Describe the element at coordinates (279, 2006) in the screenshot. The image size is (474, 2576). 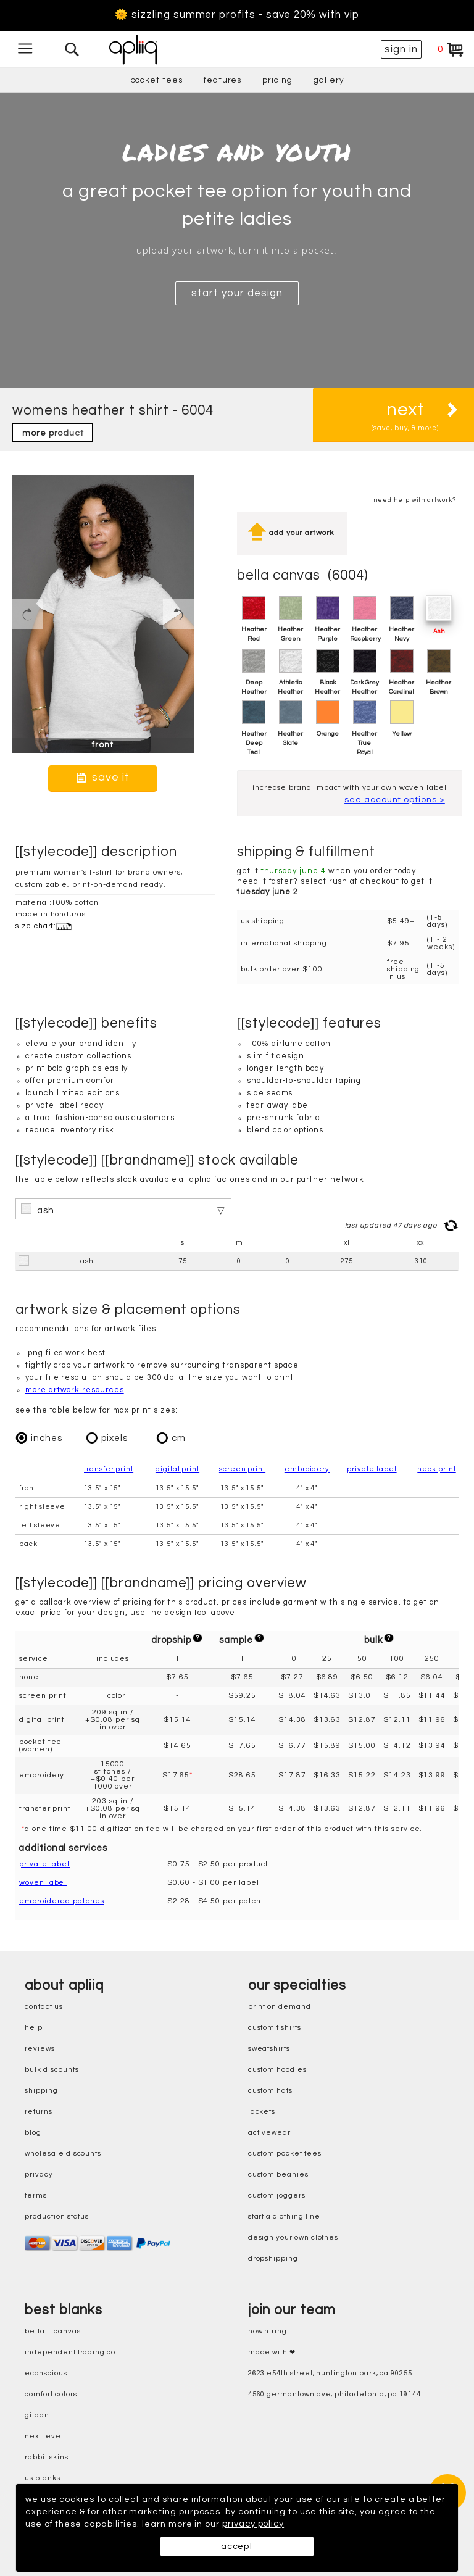
I see `print on demand` at that location.